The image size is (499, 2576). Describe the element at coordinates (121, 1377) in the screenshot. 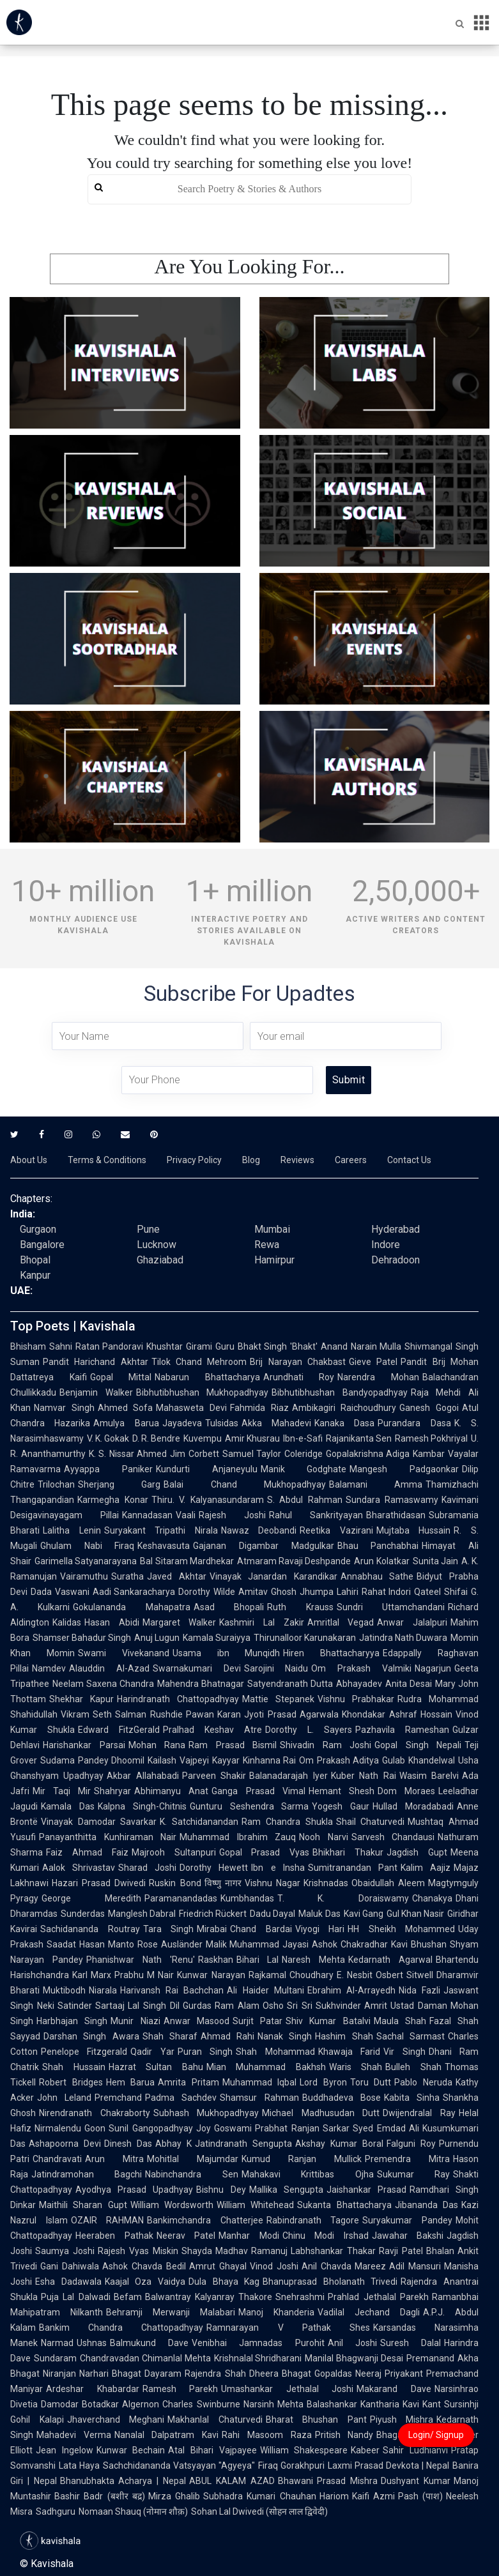

I see `Gopal Mittal` at that location.